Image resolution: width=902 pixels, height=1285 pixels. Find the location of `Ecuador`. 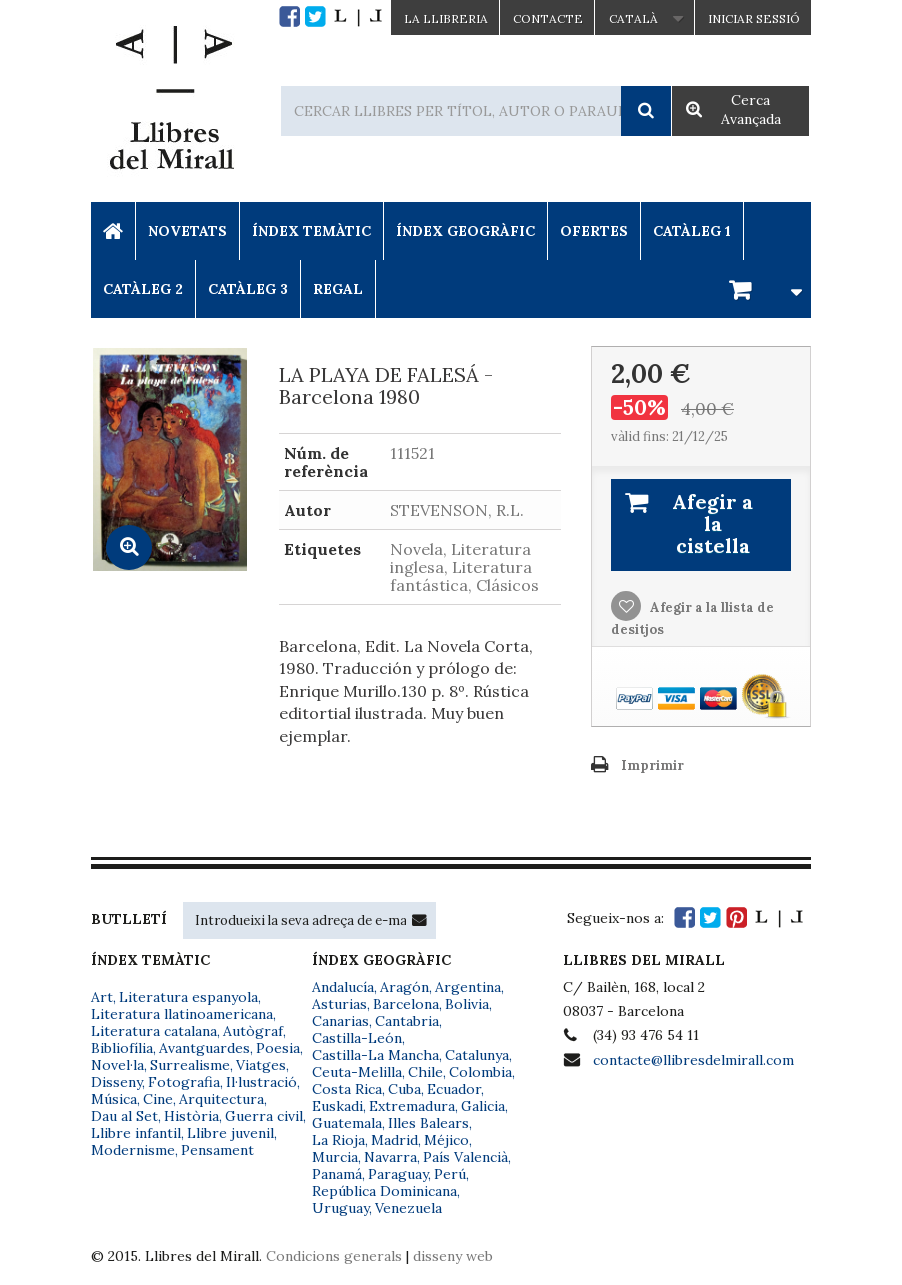

Ecuador is located at coordinates (454, 1089).